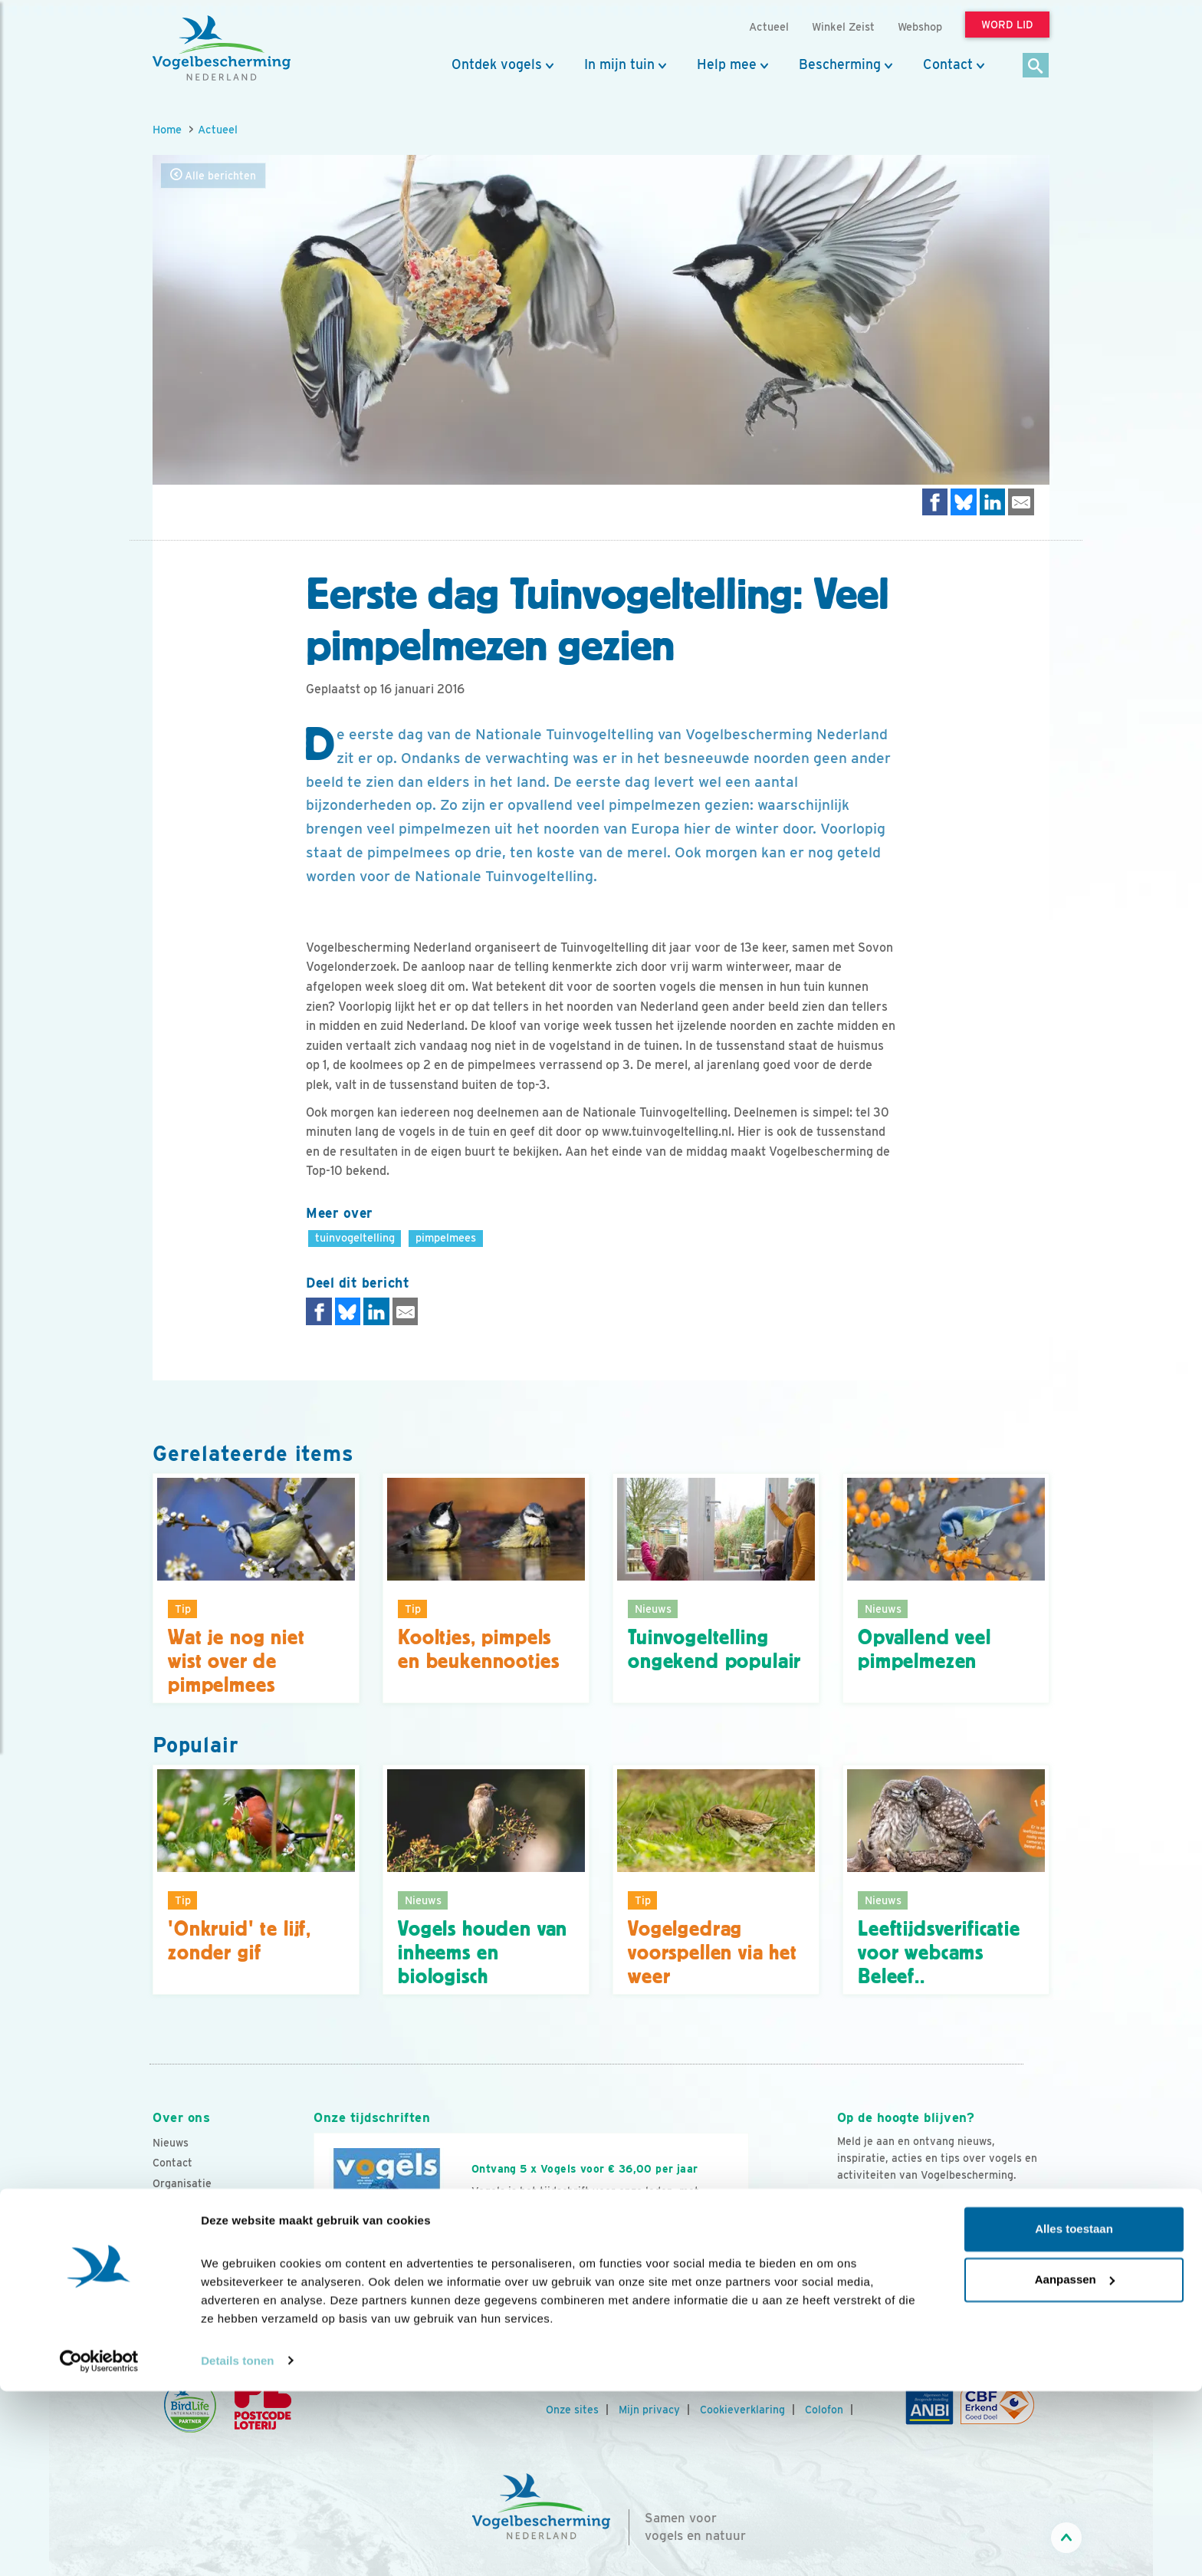 The height and width of the screenshot is (2576, 1202). I want to click on Actueel, so click(218, 129).